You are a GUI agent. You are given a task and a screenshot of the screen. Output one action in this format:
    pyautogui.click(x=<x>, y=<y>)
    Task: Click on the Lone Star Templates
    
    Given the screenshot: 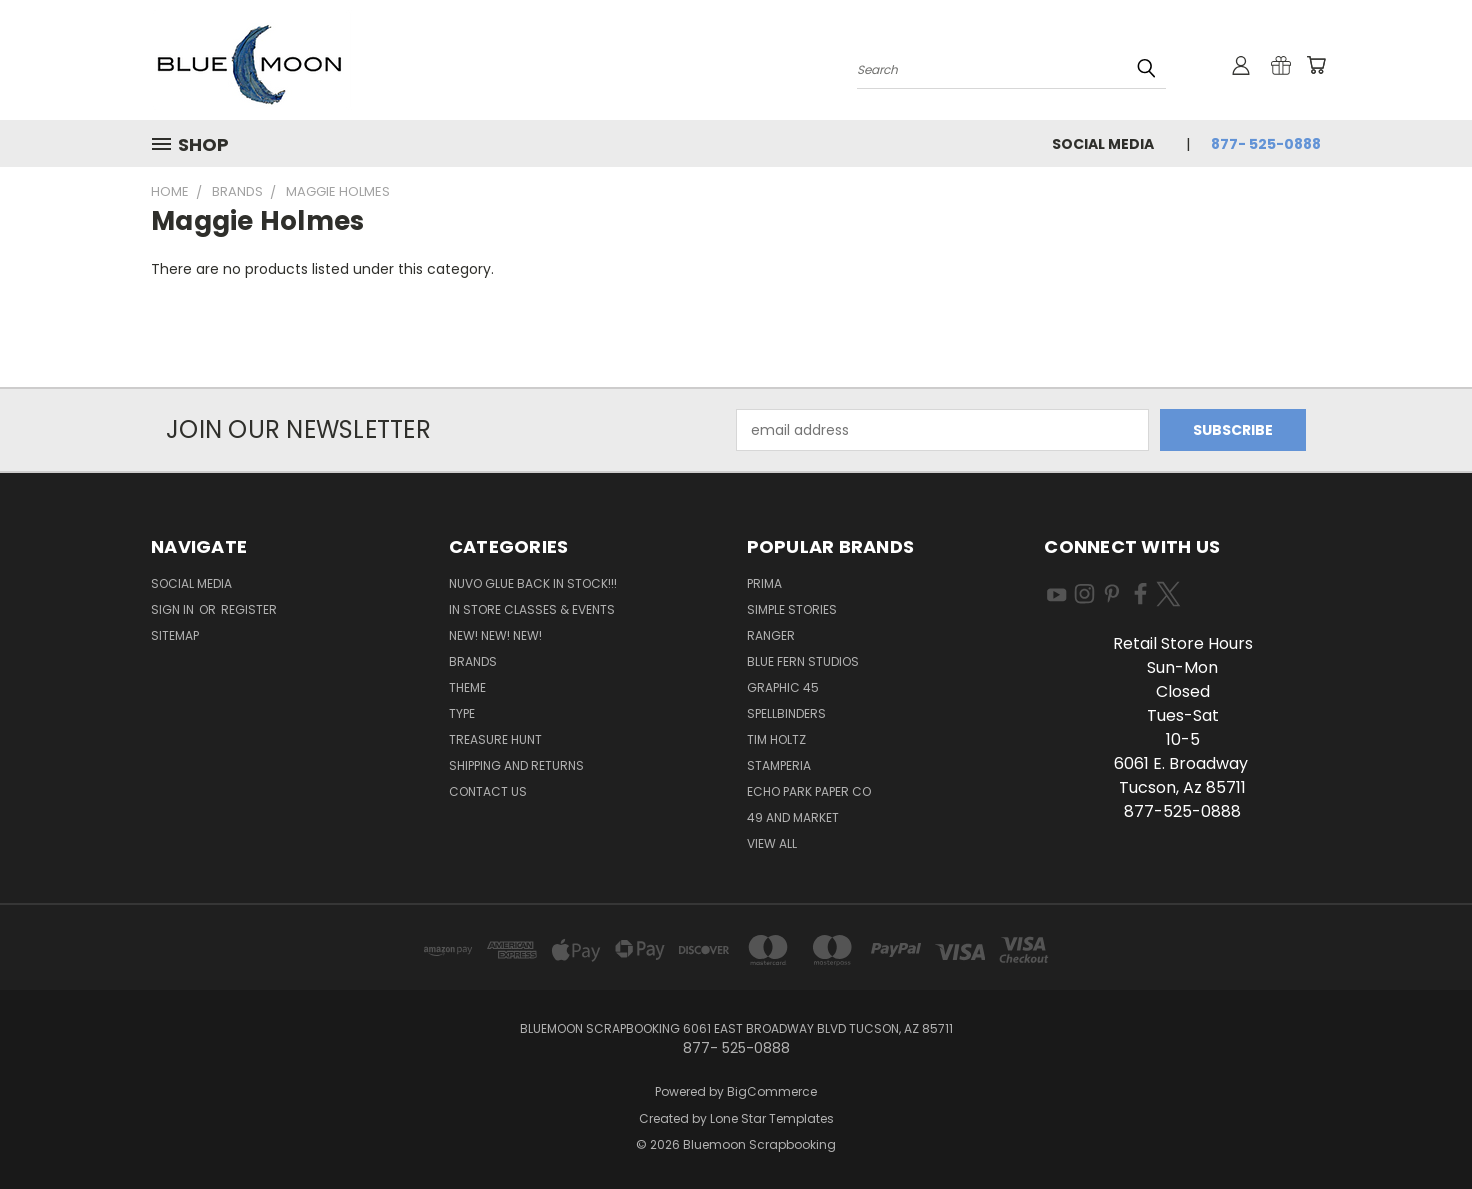 What is the action you would take?
    pyautogui.click(x=772, y=1118)
    